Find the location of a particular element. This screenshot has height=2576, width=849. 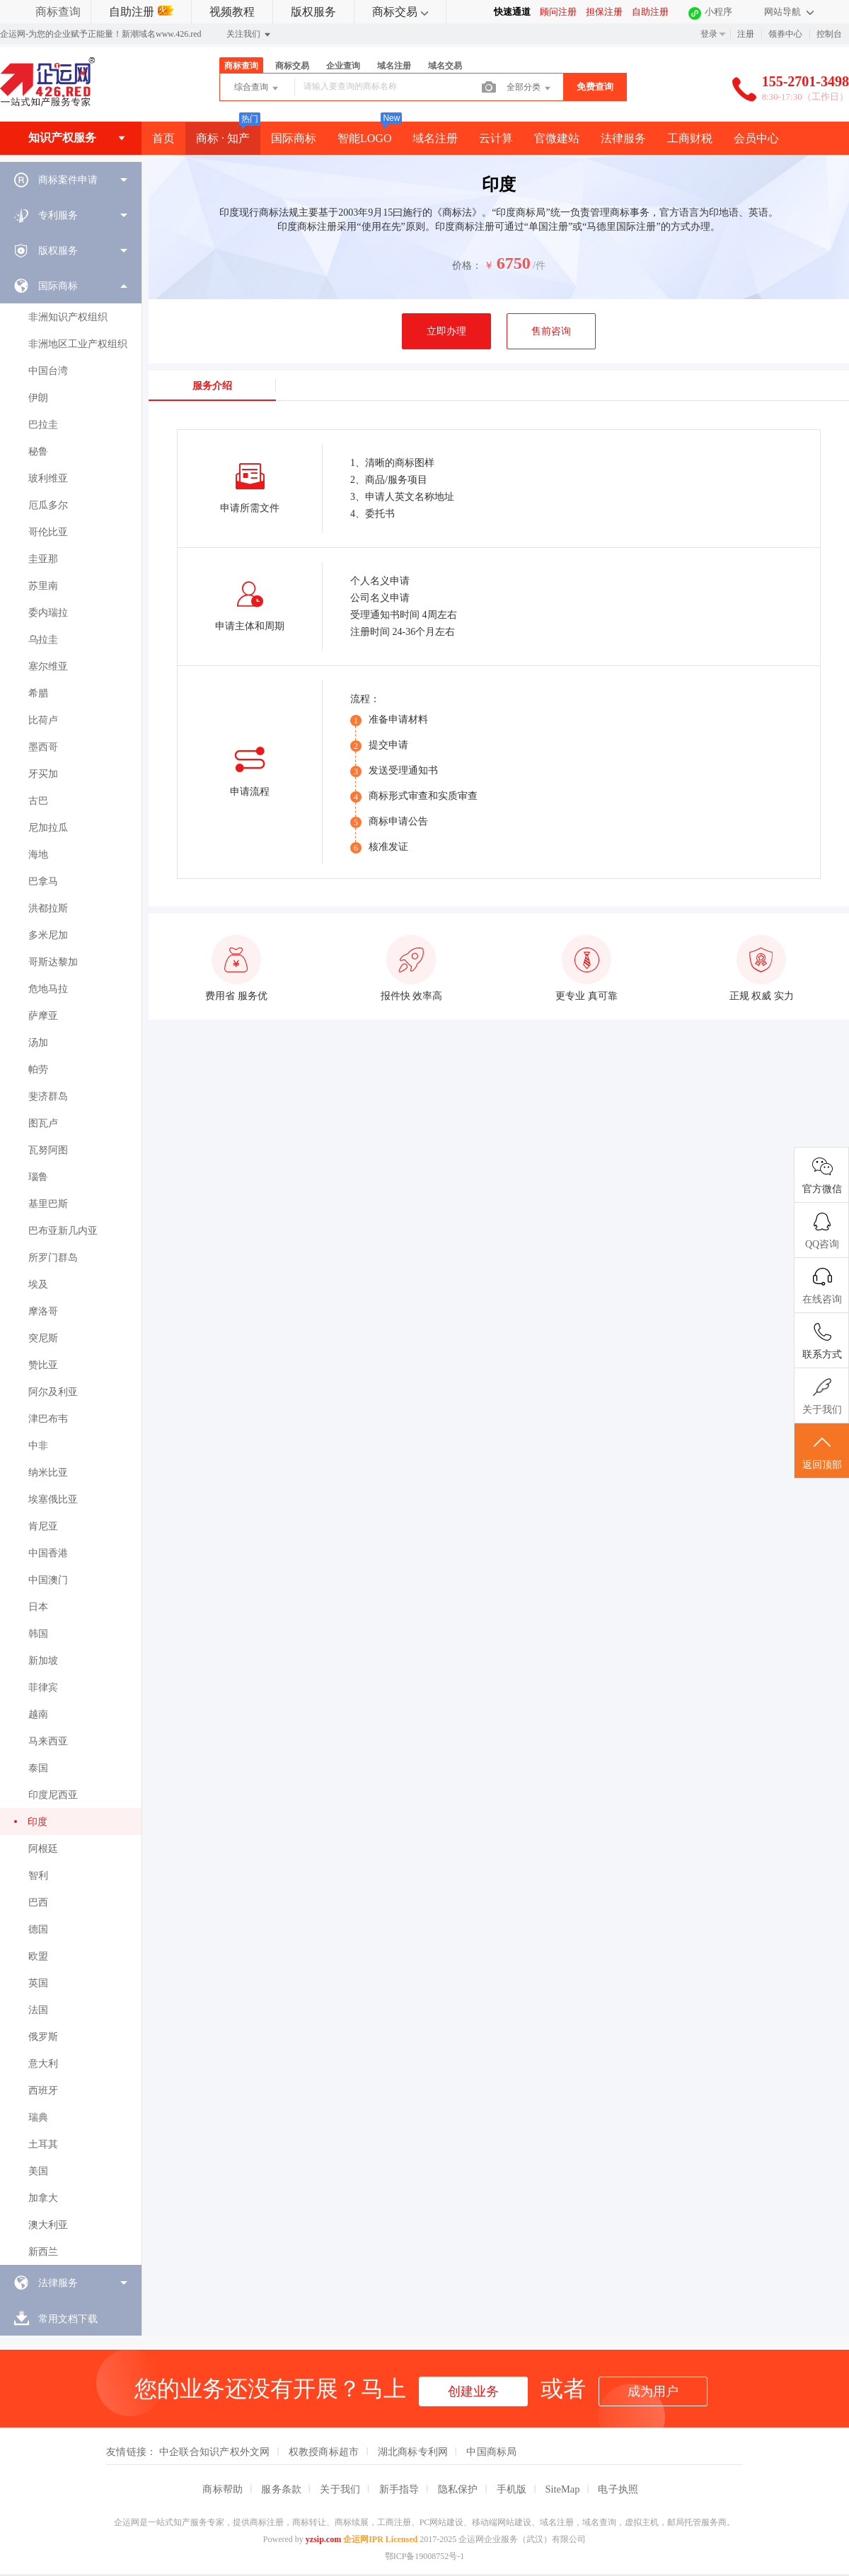

帕劳 is located at coordinates (38, 1069).